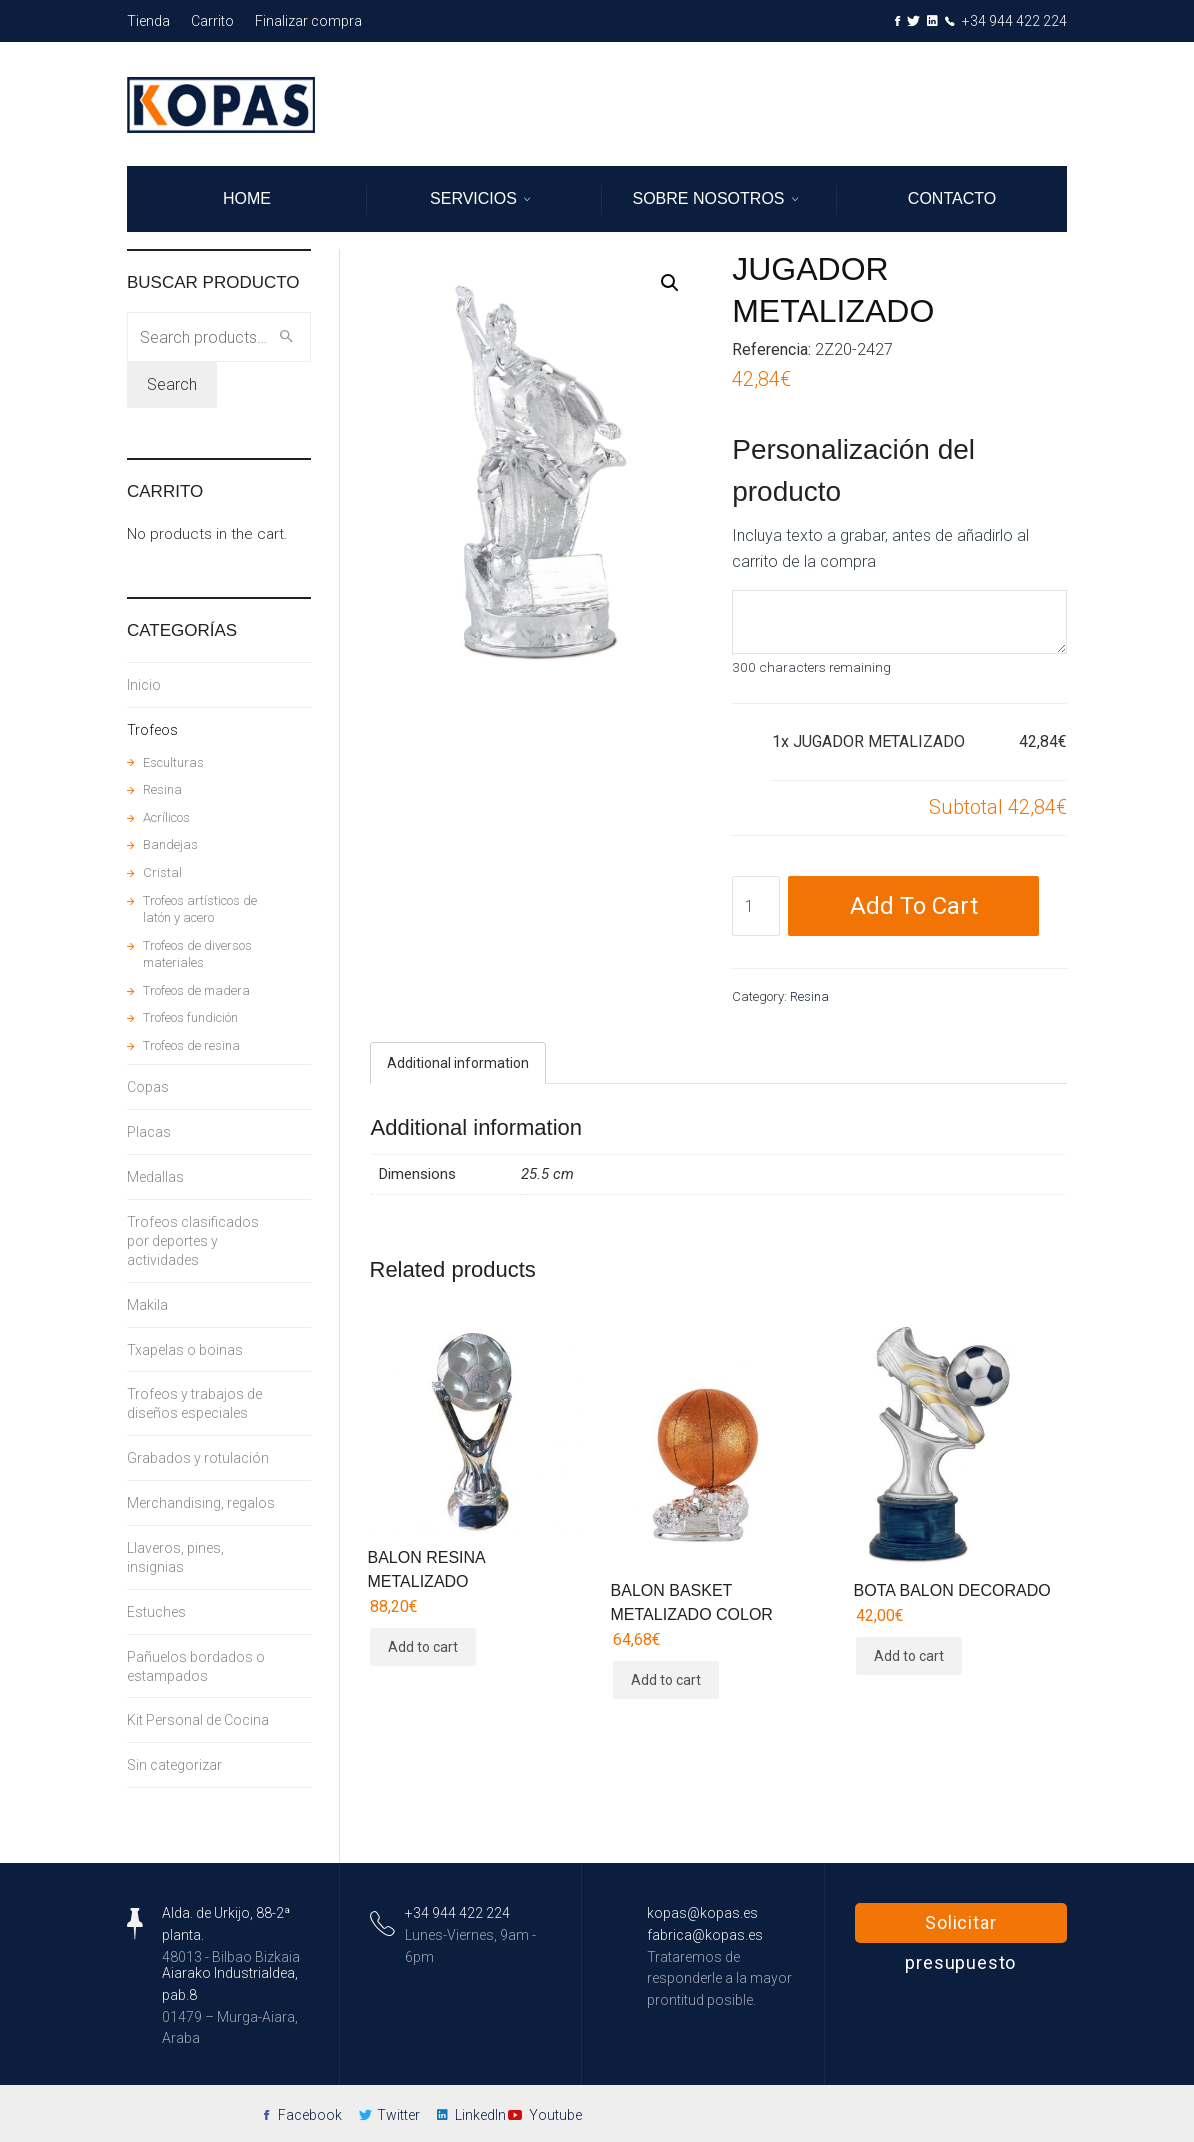 Image resolution: width=1194 pixels, height=2142 pixels. Describe the element at coordinates (555, 2115) in the screenshot. I see `Youtube` at that location.